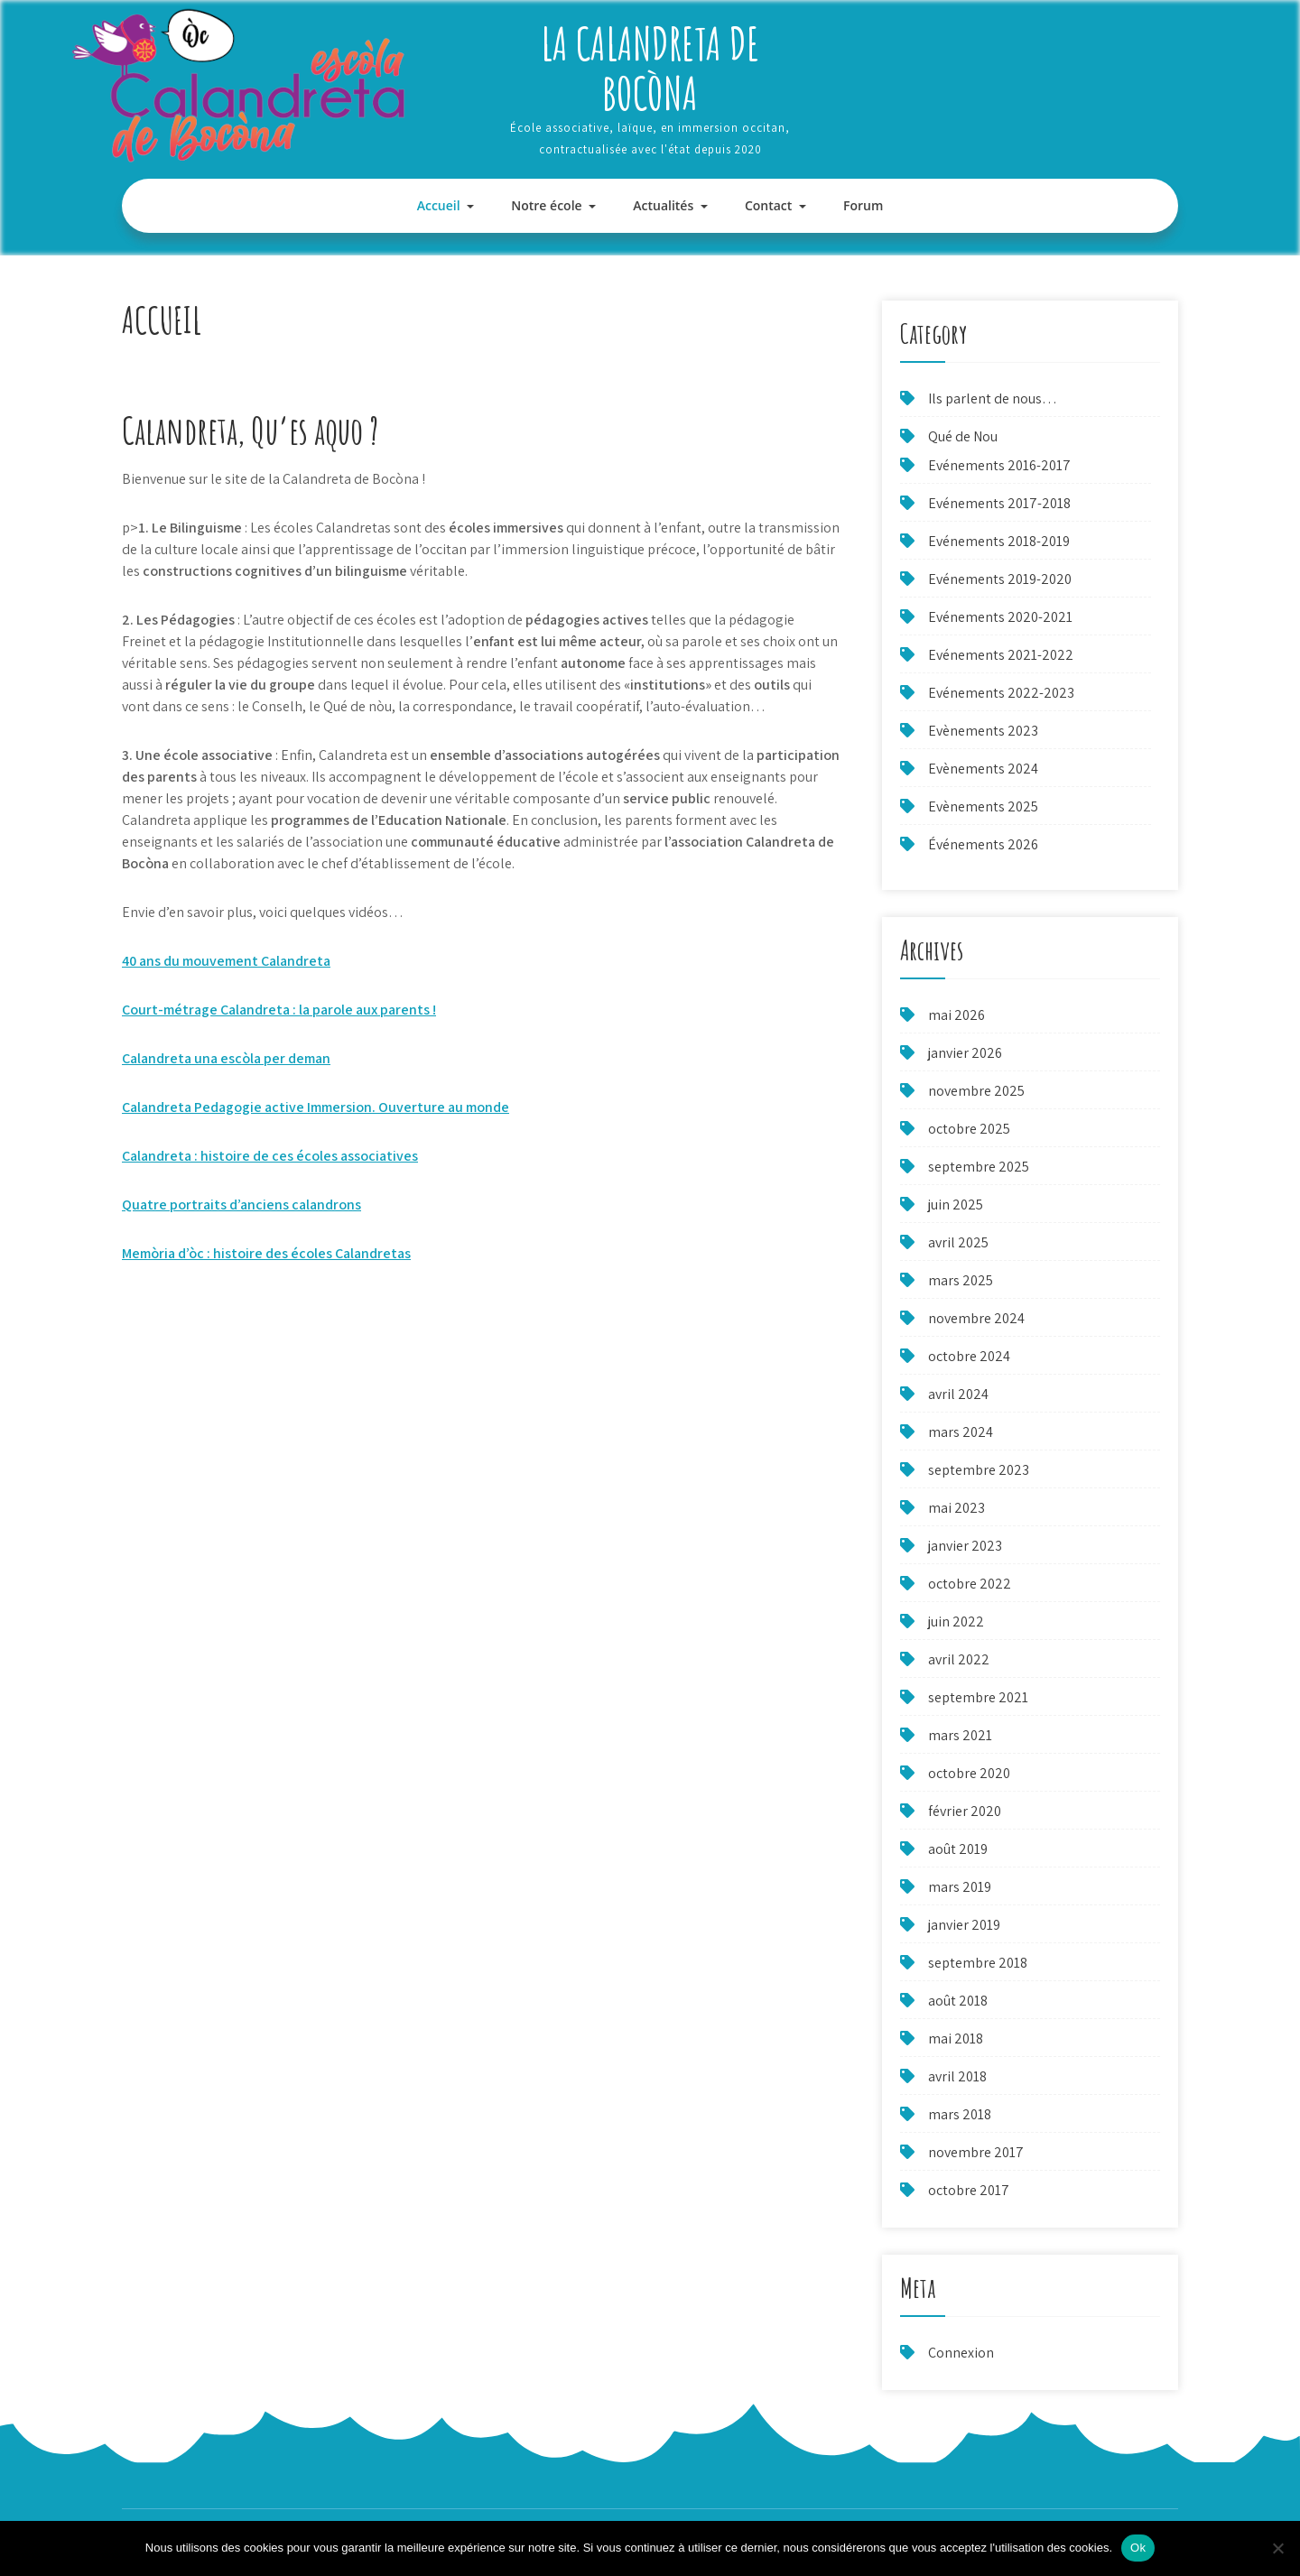 This screenshot has height=2576, width=1300. I want to click on Calandreta : histoire de ces écoles associatives, so click(270, 1155).